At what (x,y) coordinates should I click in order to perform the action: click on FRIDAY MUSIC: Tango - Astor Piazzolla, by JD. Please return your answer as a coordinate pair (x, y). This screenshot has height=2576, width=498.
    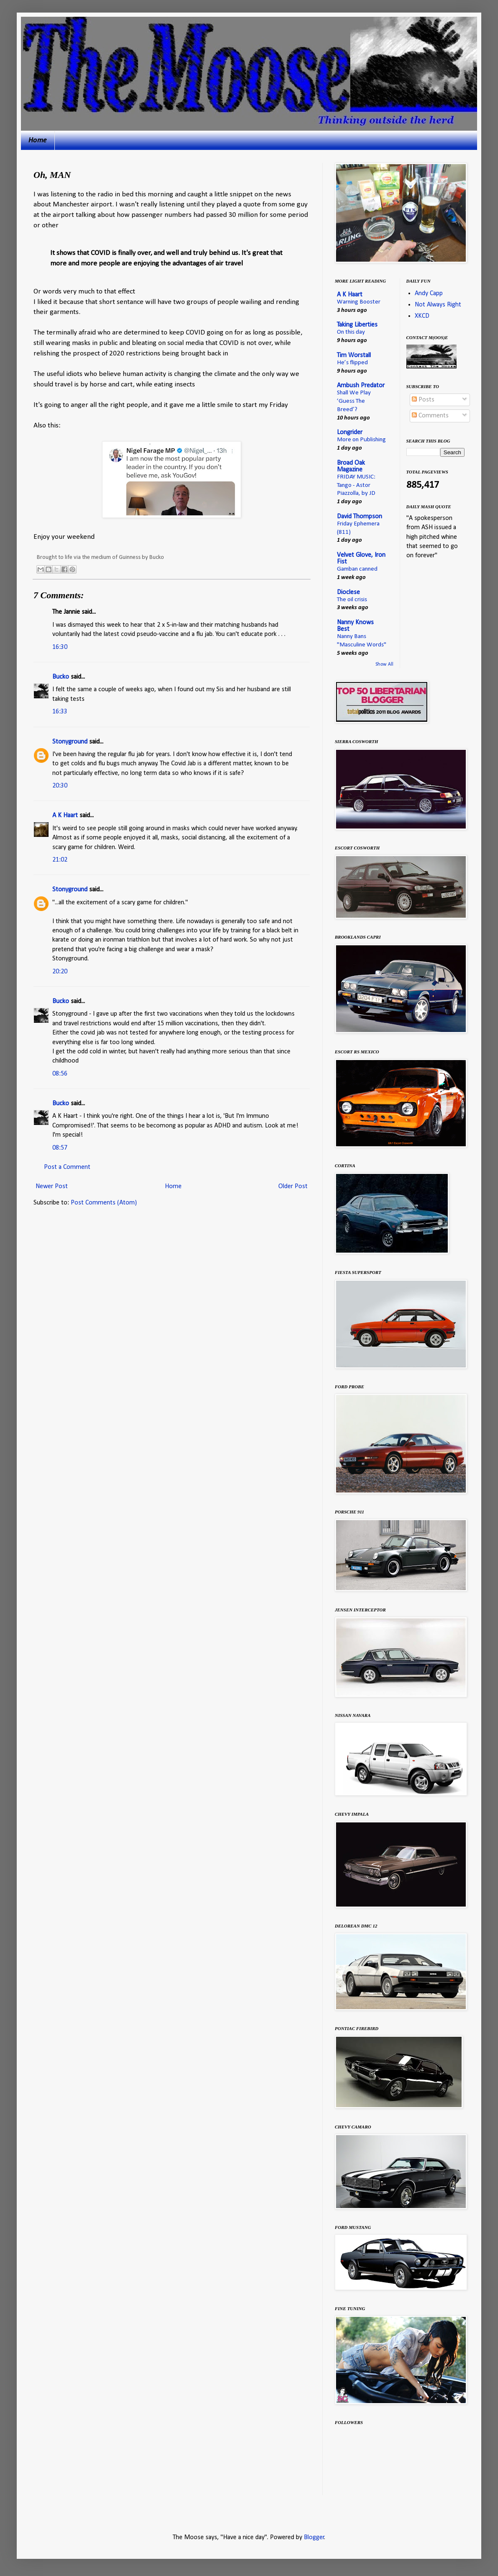
    Looking at the image, I should click on (356, 485).